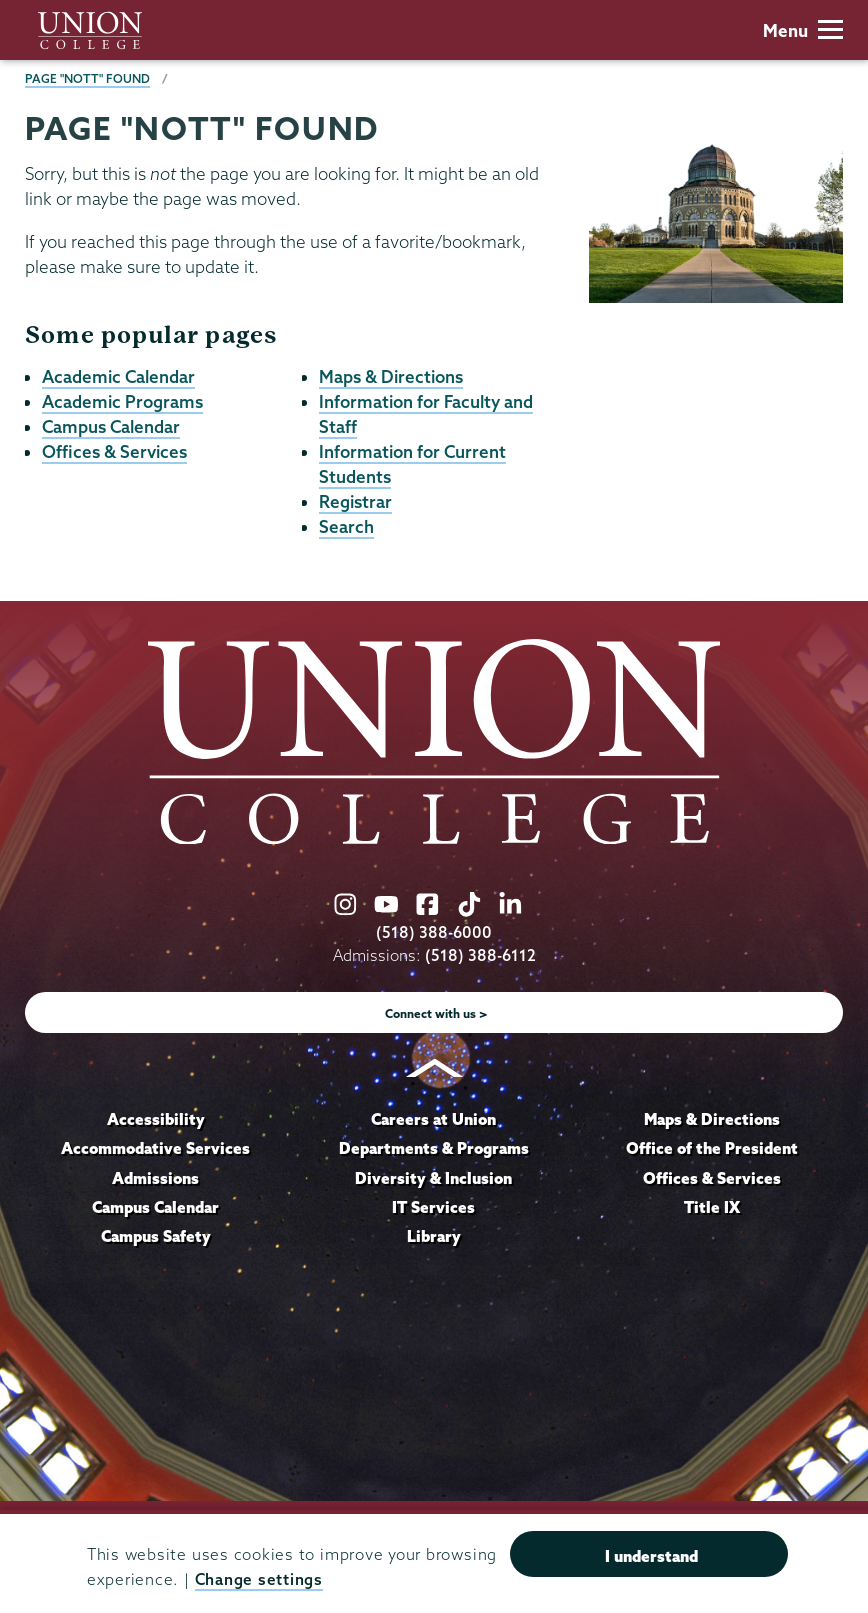  What do you see at coordinates (155, 1148) in the screenshot?
I see `Accommodative Services` at bounding box center [155, 1148].